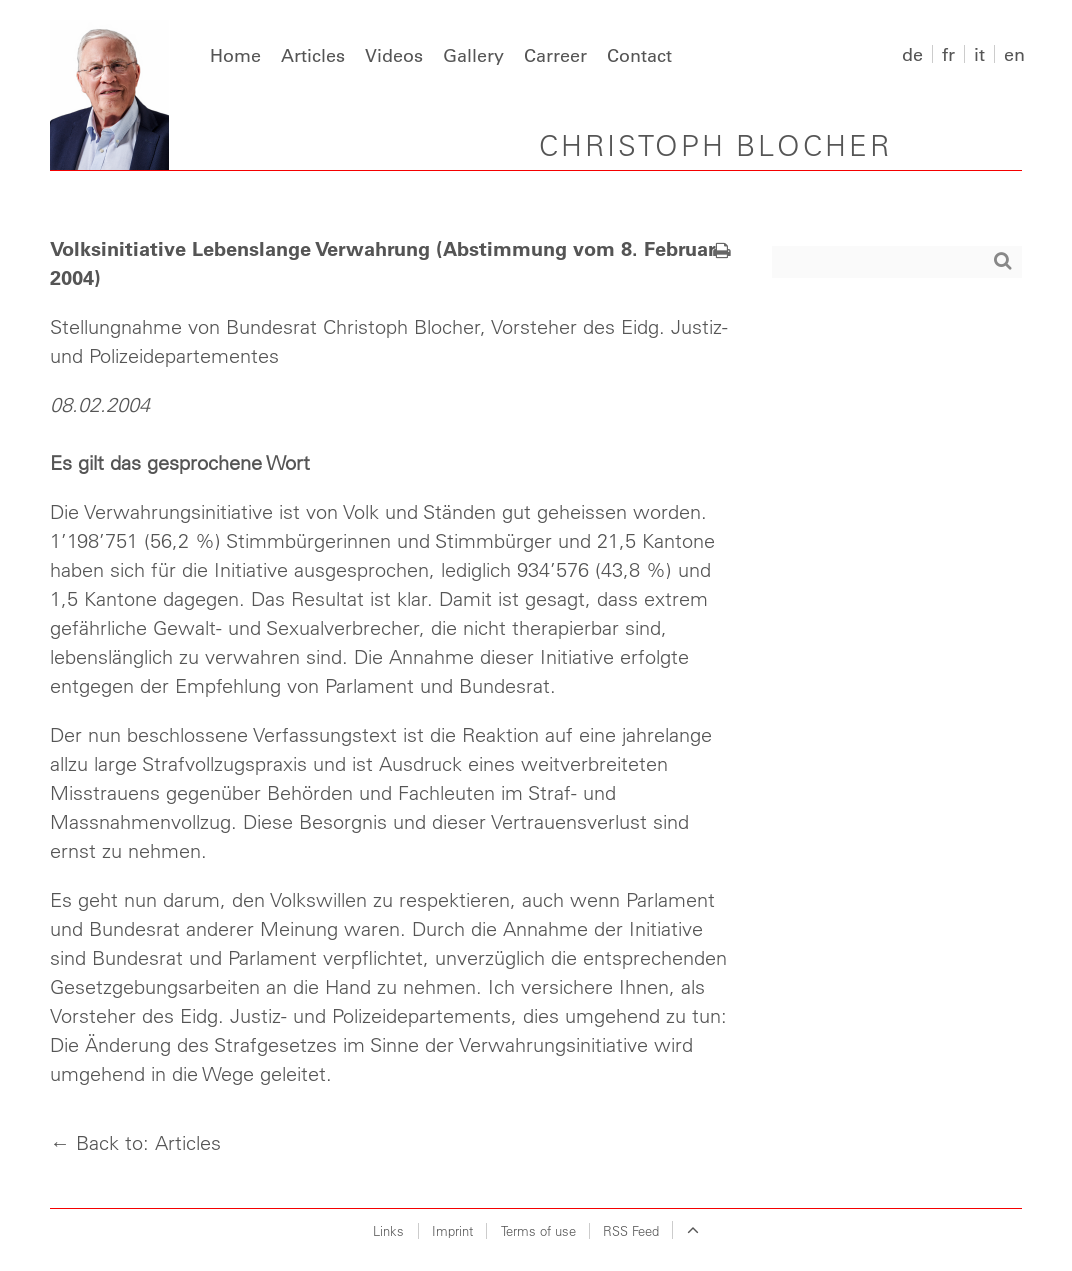  Describe the element at coordinates (631, 1230) in the screenshot. I see `RSS Feed` at that location.